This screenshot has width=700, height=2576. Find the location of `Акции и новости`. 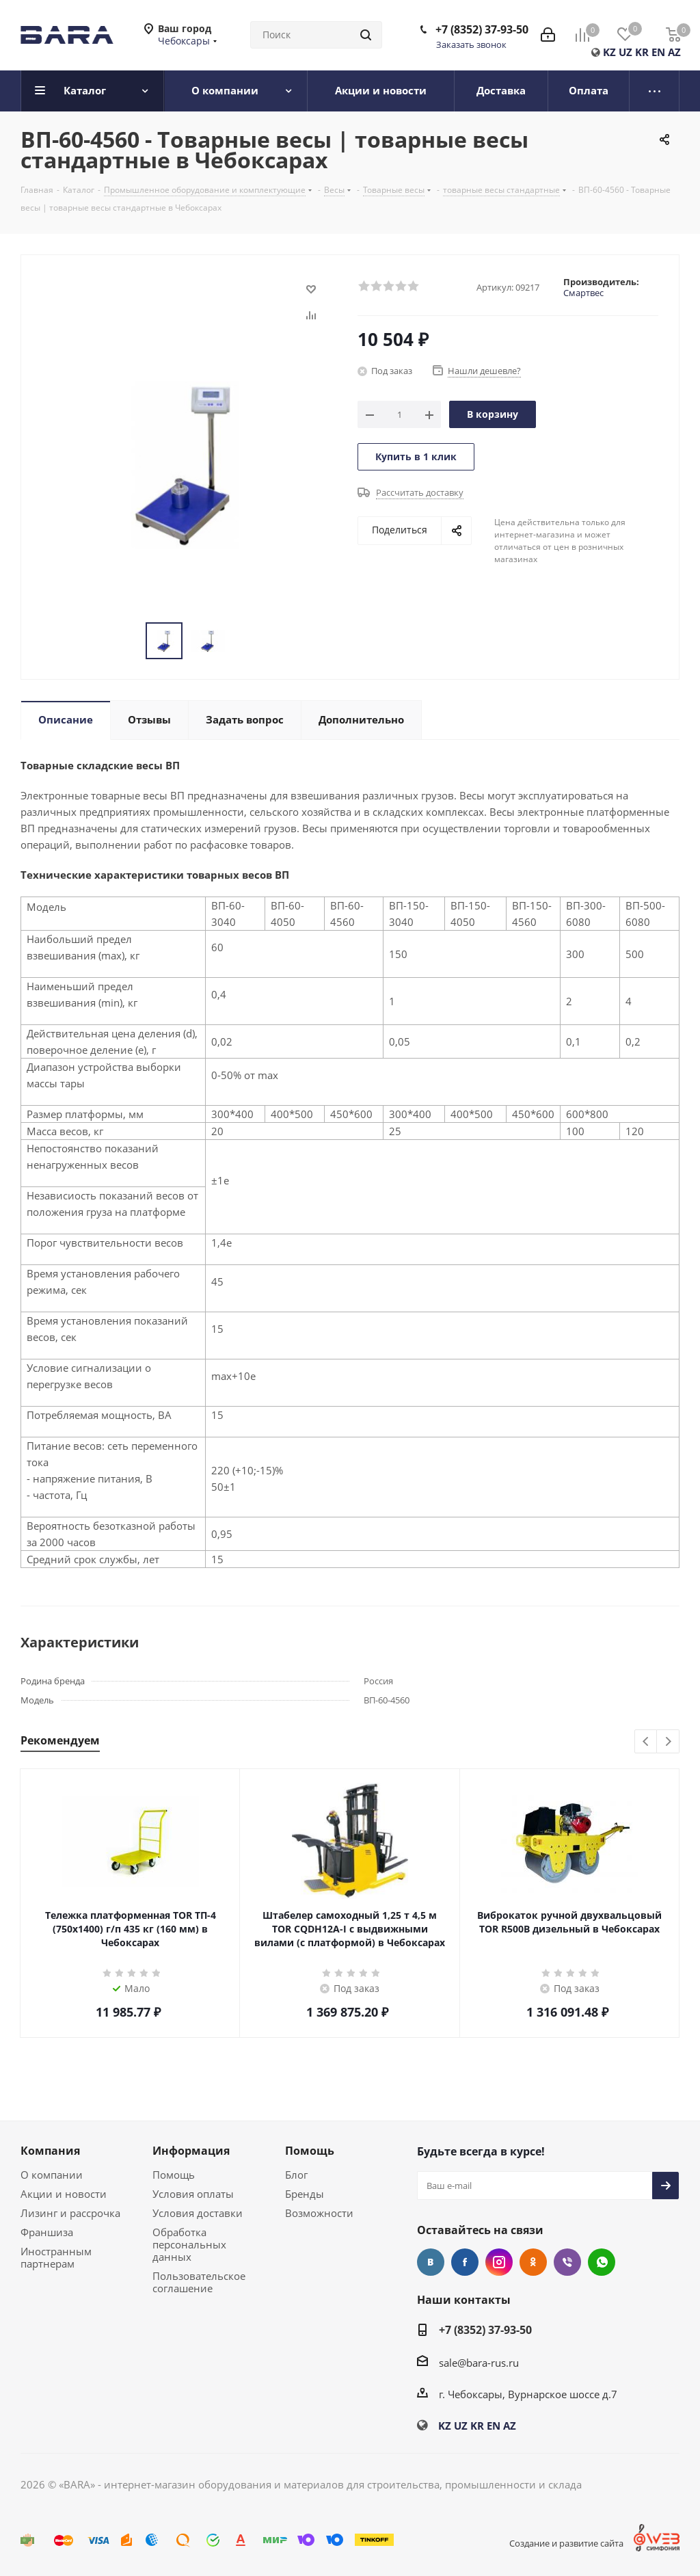

Акции и новости is located at coordinates (64, 2194).